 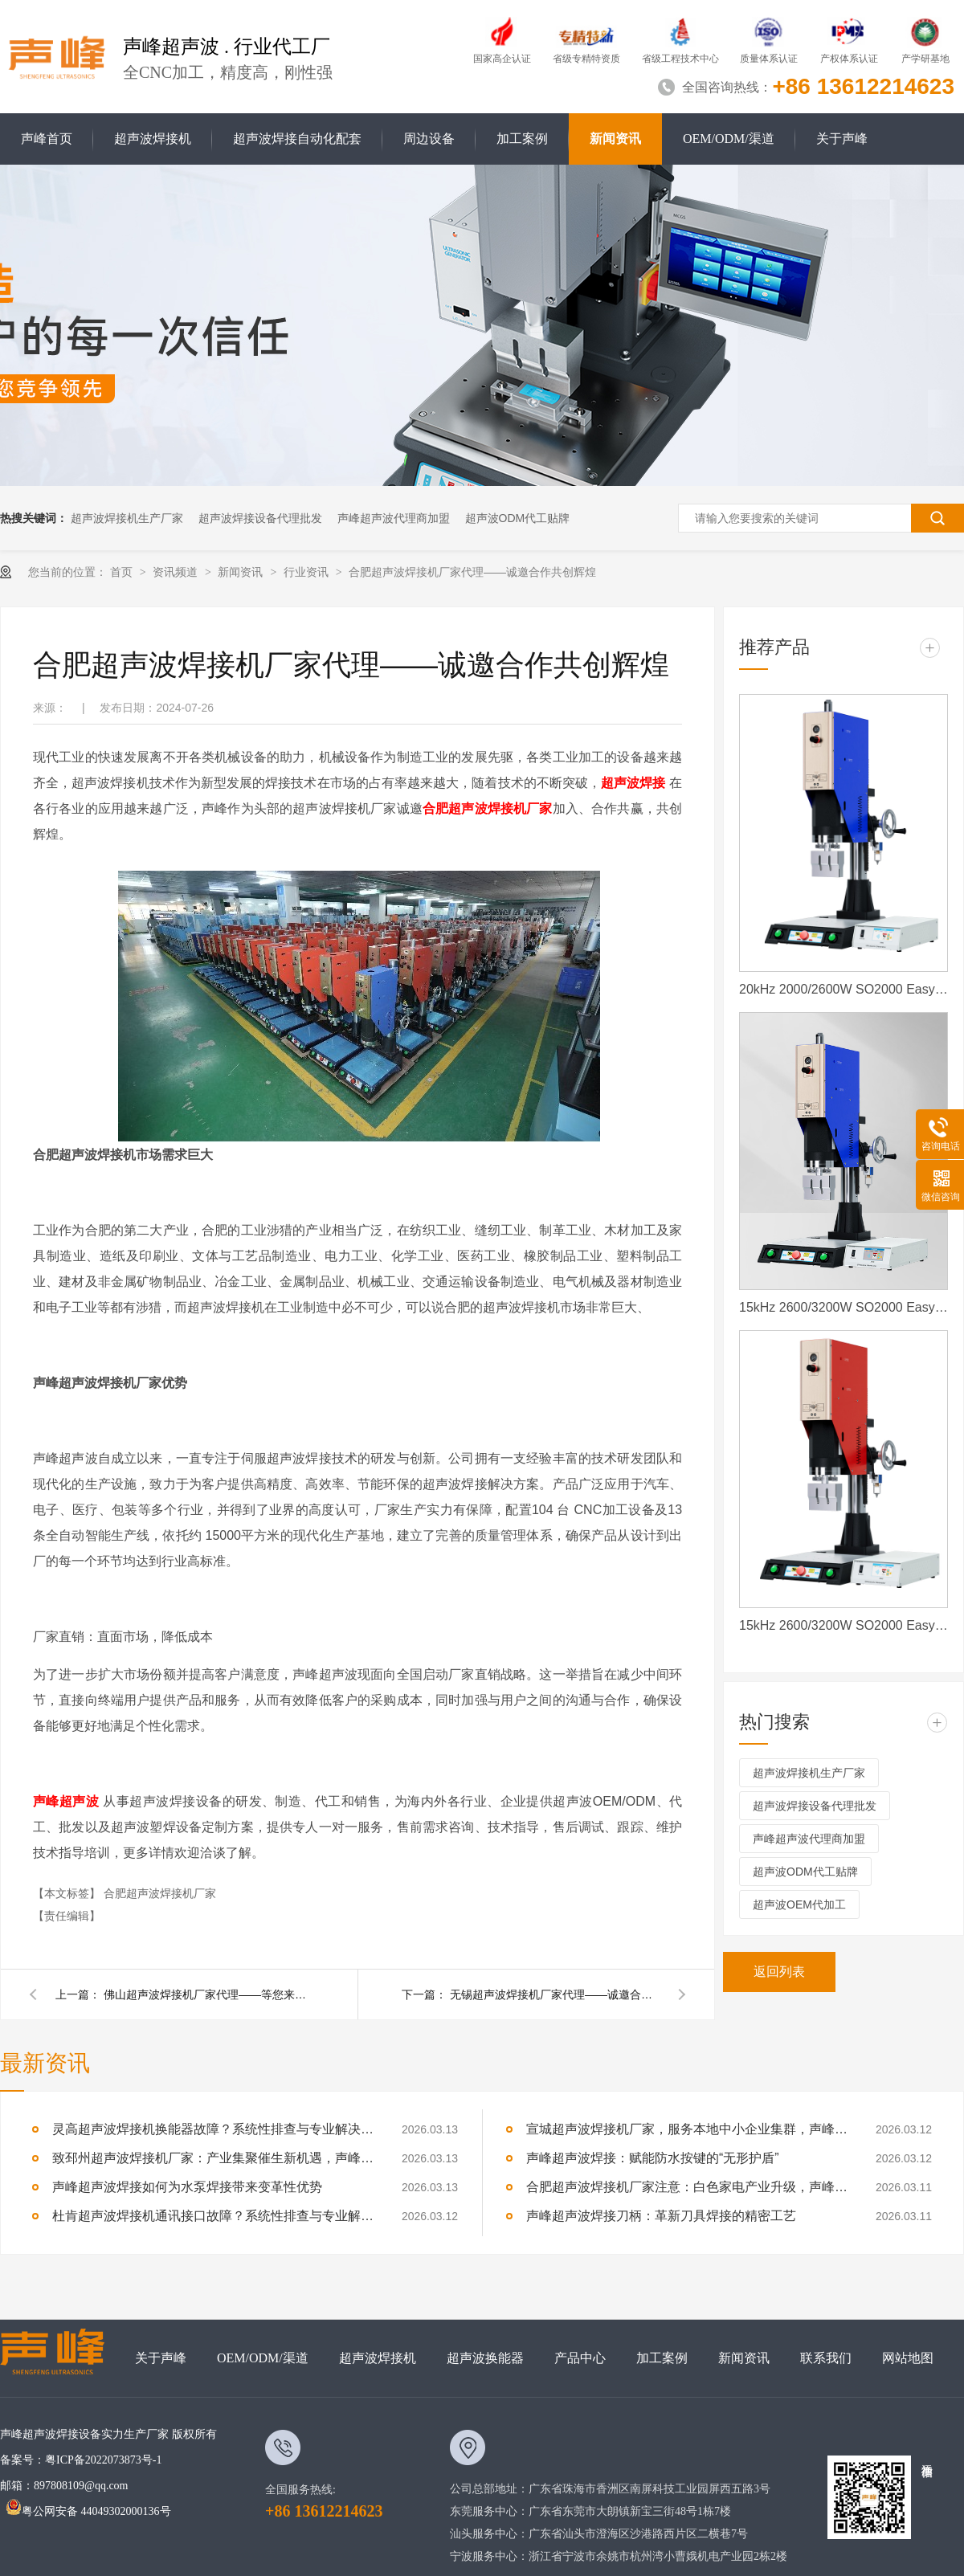 What do you see at coordinates (687, 2129) in the screenshot?
I see `宣城超声波焊接机厂家，服务本地中小企业集群，声峰ODM贴牌助您轻装上阵` at bounding box center [687, 2129].